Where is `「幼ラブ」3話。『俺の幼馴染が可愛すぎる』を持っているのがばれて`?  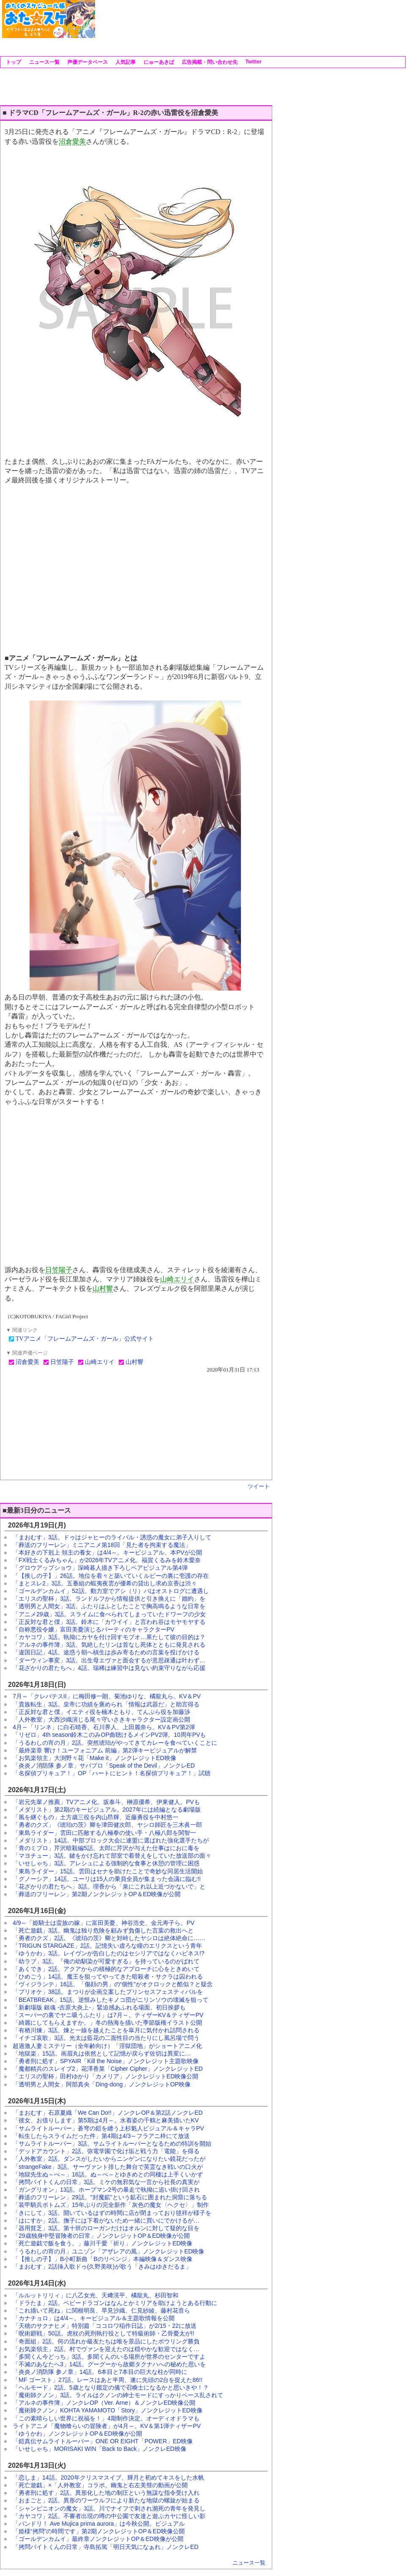 「幼ラブ」3話。『俺の幼馴染が可愛すぎる』を持っているのがばれて is located at coordinates (106, 1961).